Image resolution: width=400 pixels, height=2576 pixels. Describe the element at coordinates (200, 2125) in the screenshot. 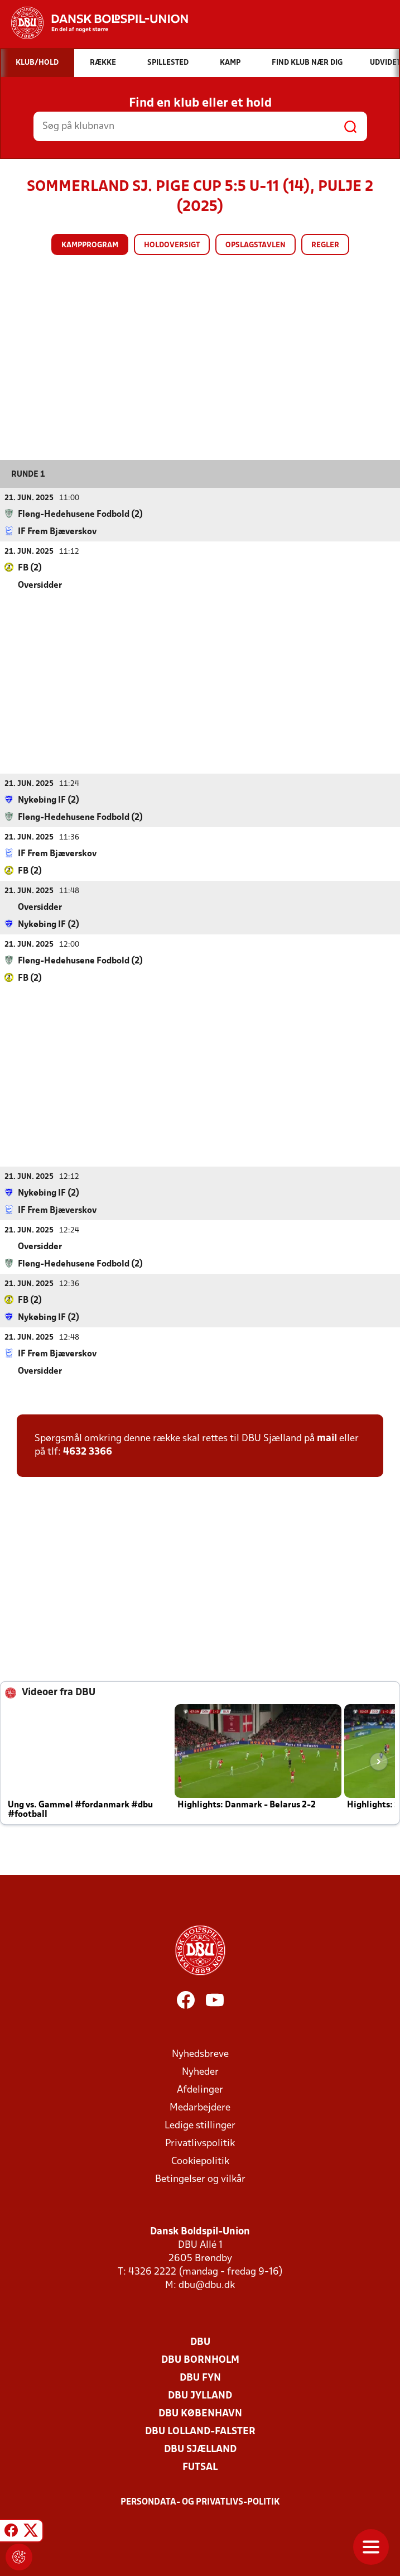

I see `Ledige stillinger` at that location.